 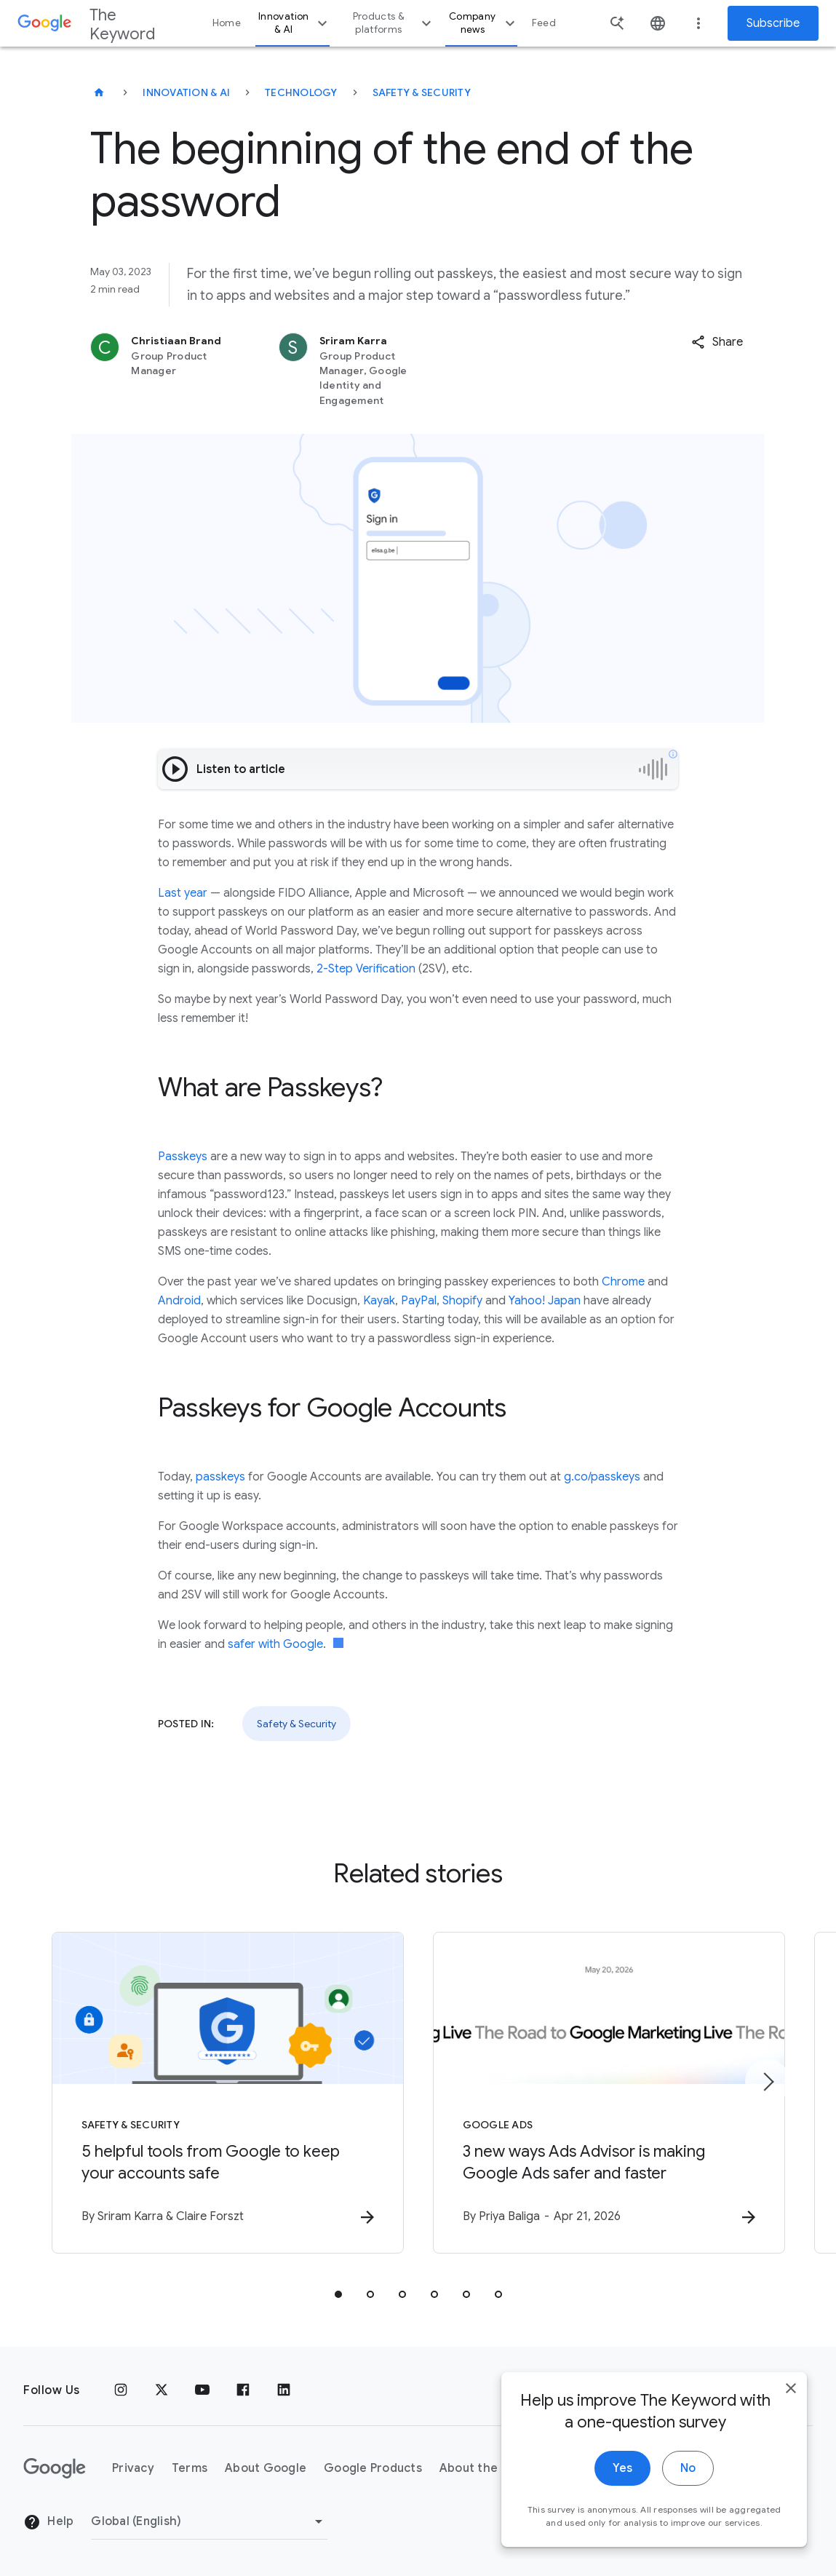 What do you see at coordinates (179, 1300) in the screenshot?
I see `Android` at bounding box center [179, 1300].